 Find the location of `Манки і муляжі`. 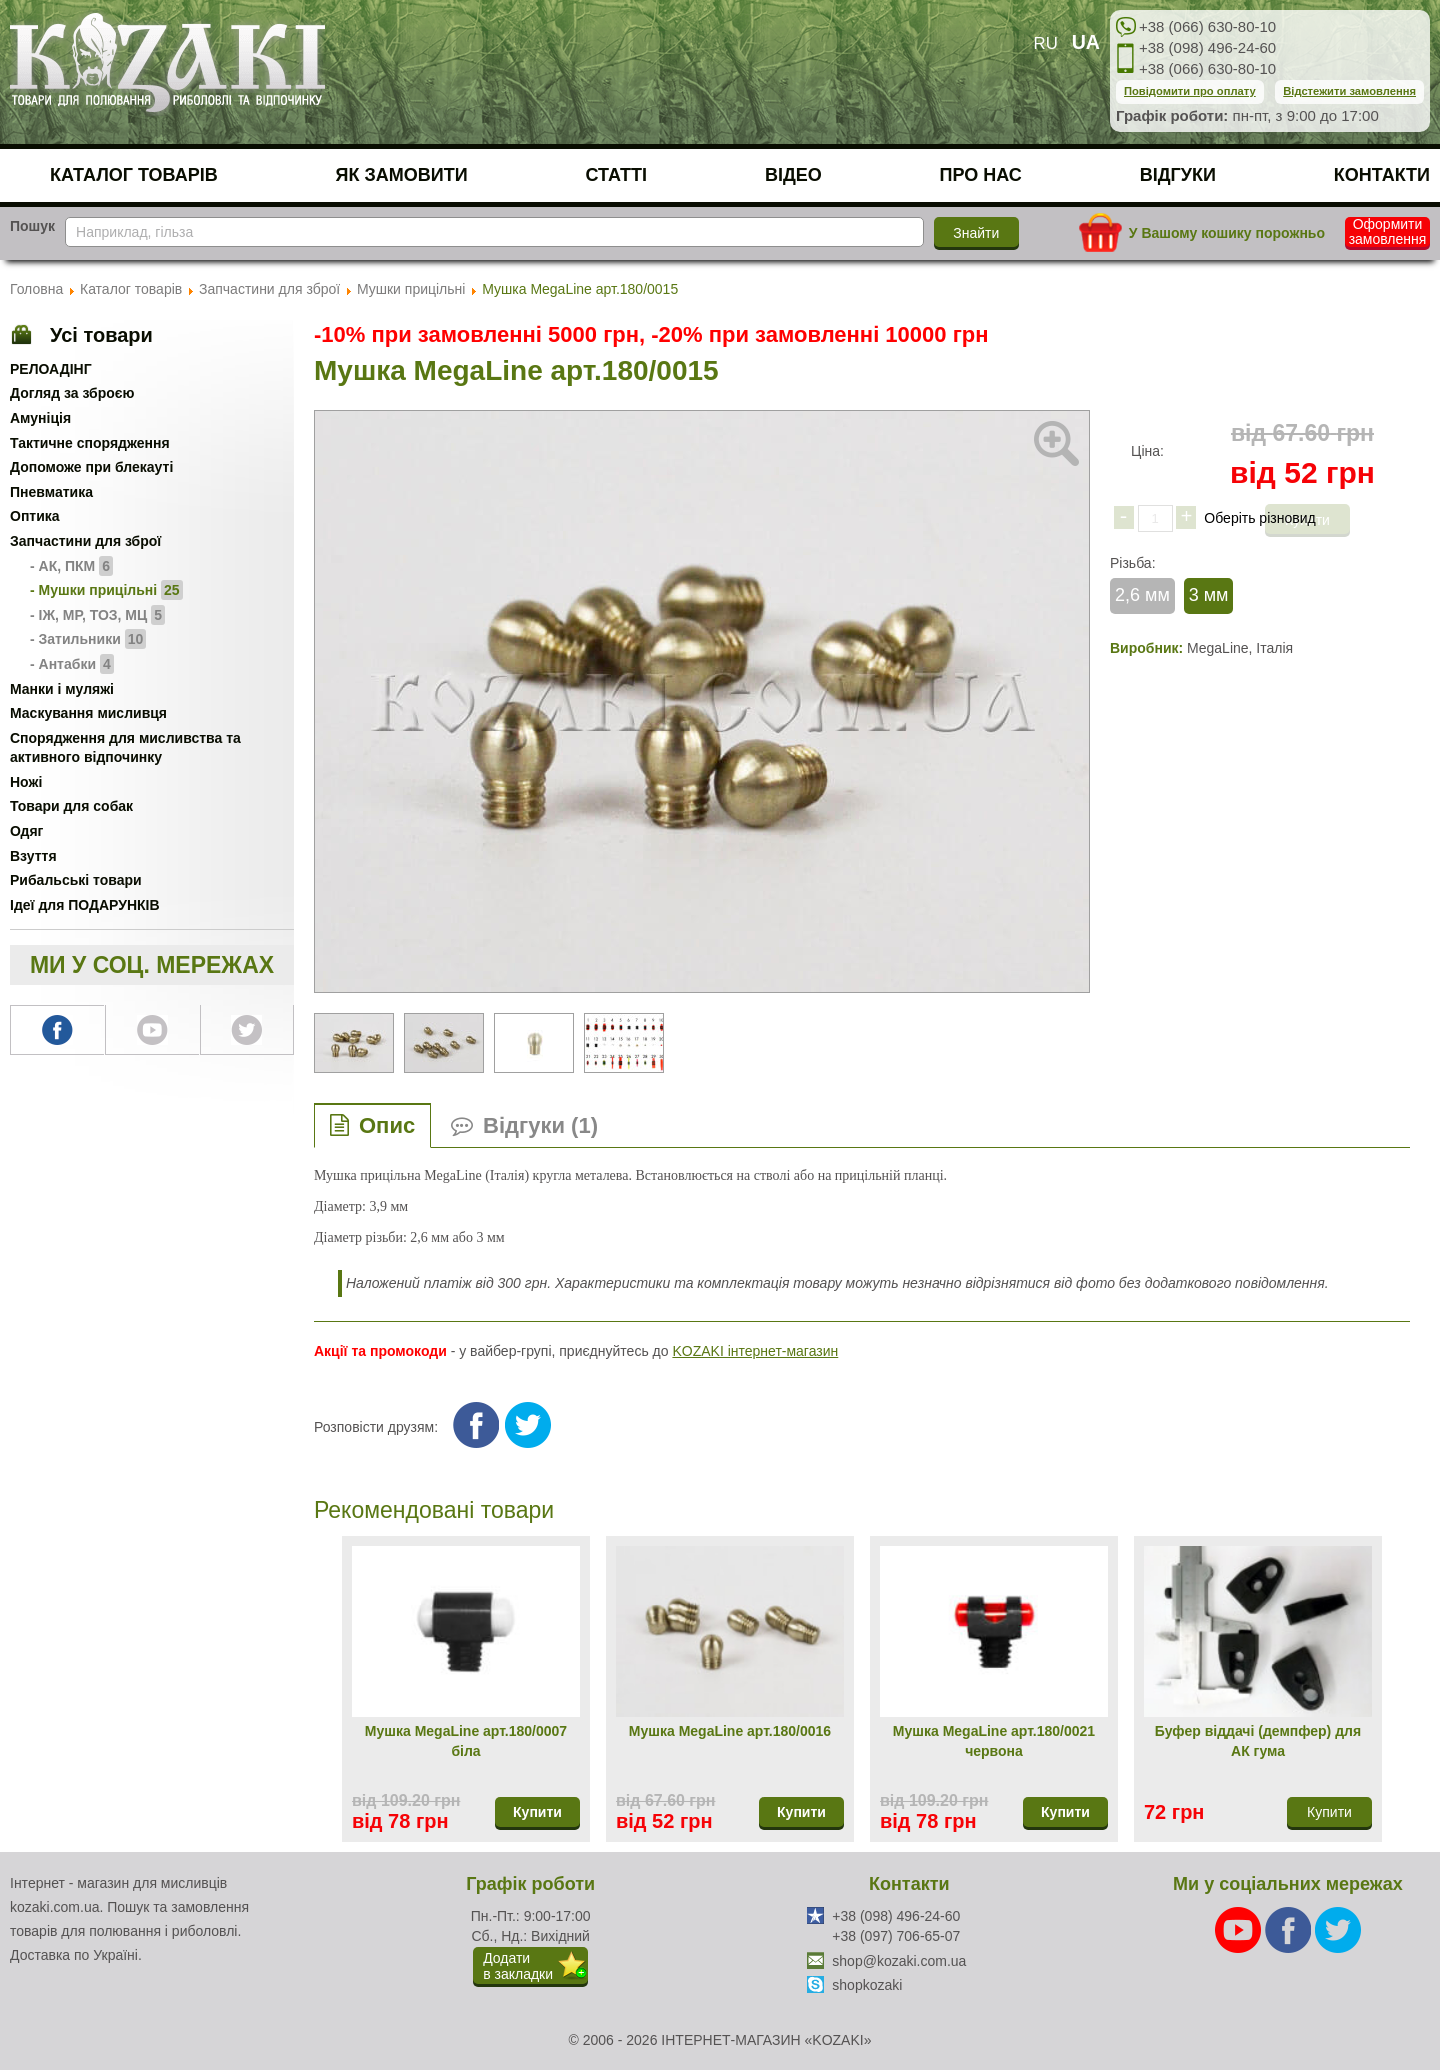

Манки і муляжі is located at coordinates (62, 689).